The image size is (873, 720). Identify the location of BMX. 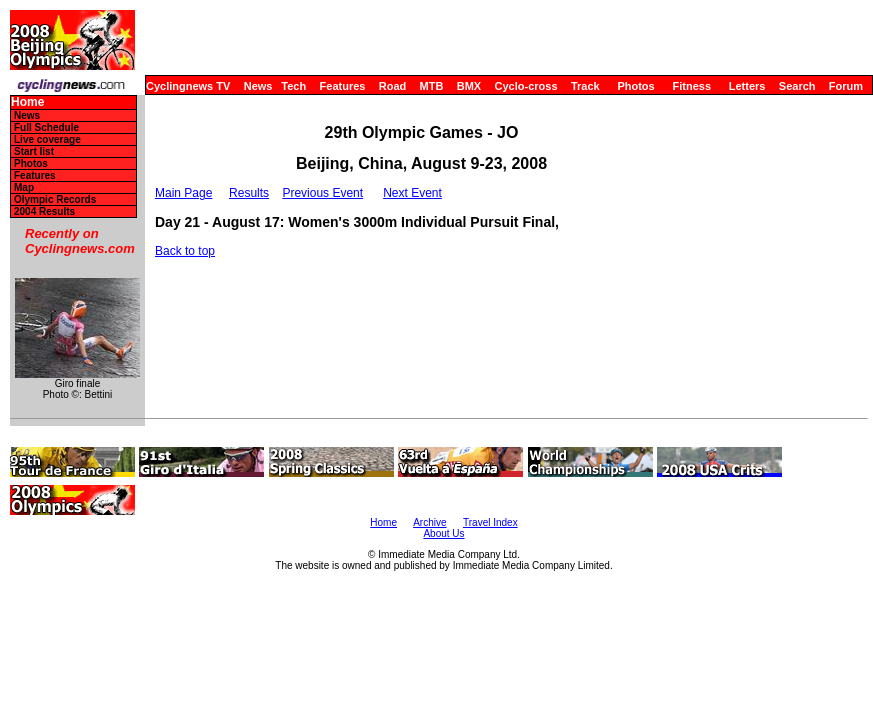
(469, 86).